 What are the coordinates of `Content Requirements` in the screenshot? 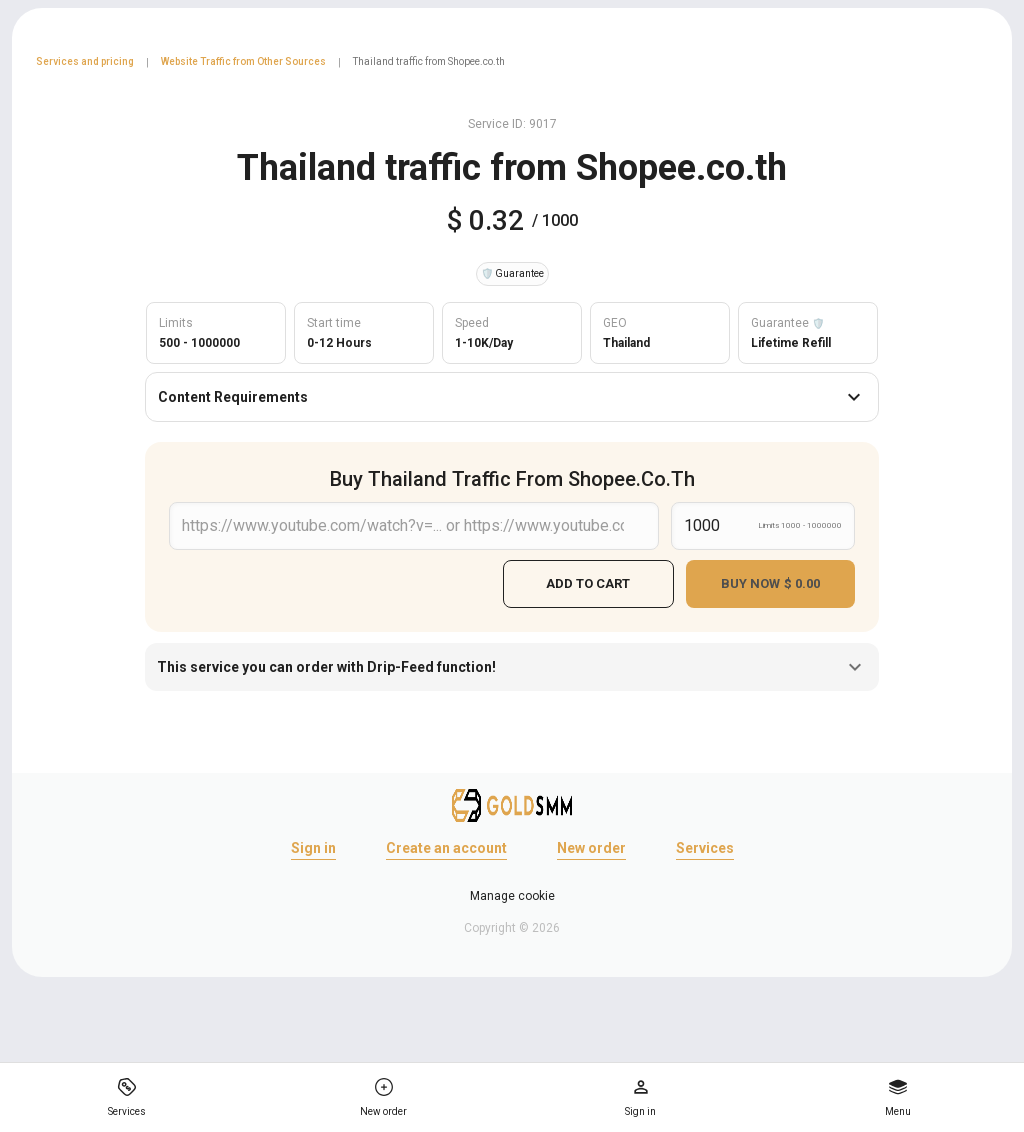 It's located at (512, 397).